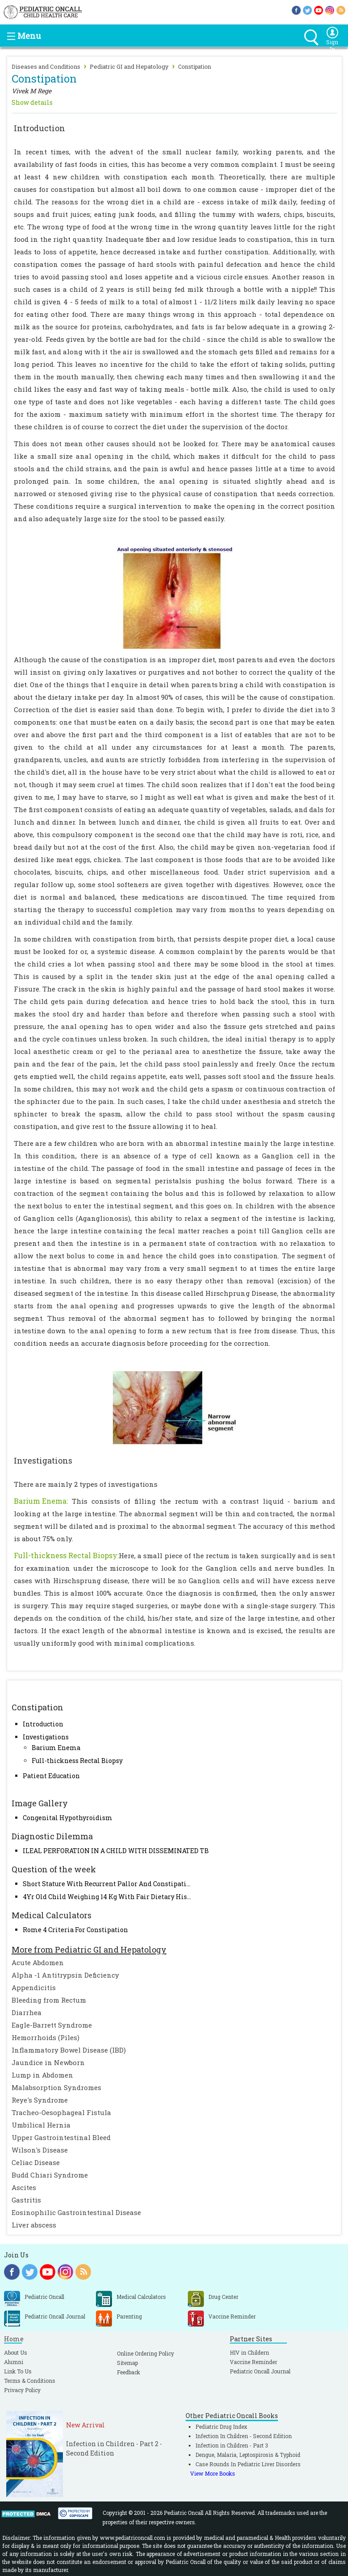  I want to click on Pediatric Oncall Journal, so click(260, 2371).